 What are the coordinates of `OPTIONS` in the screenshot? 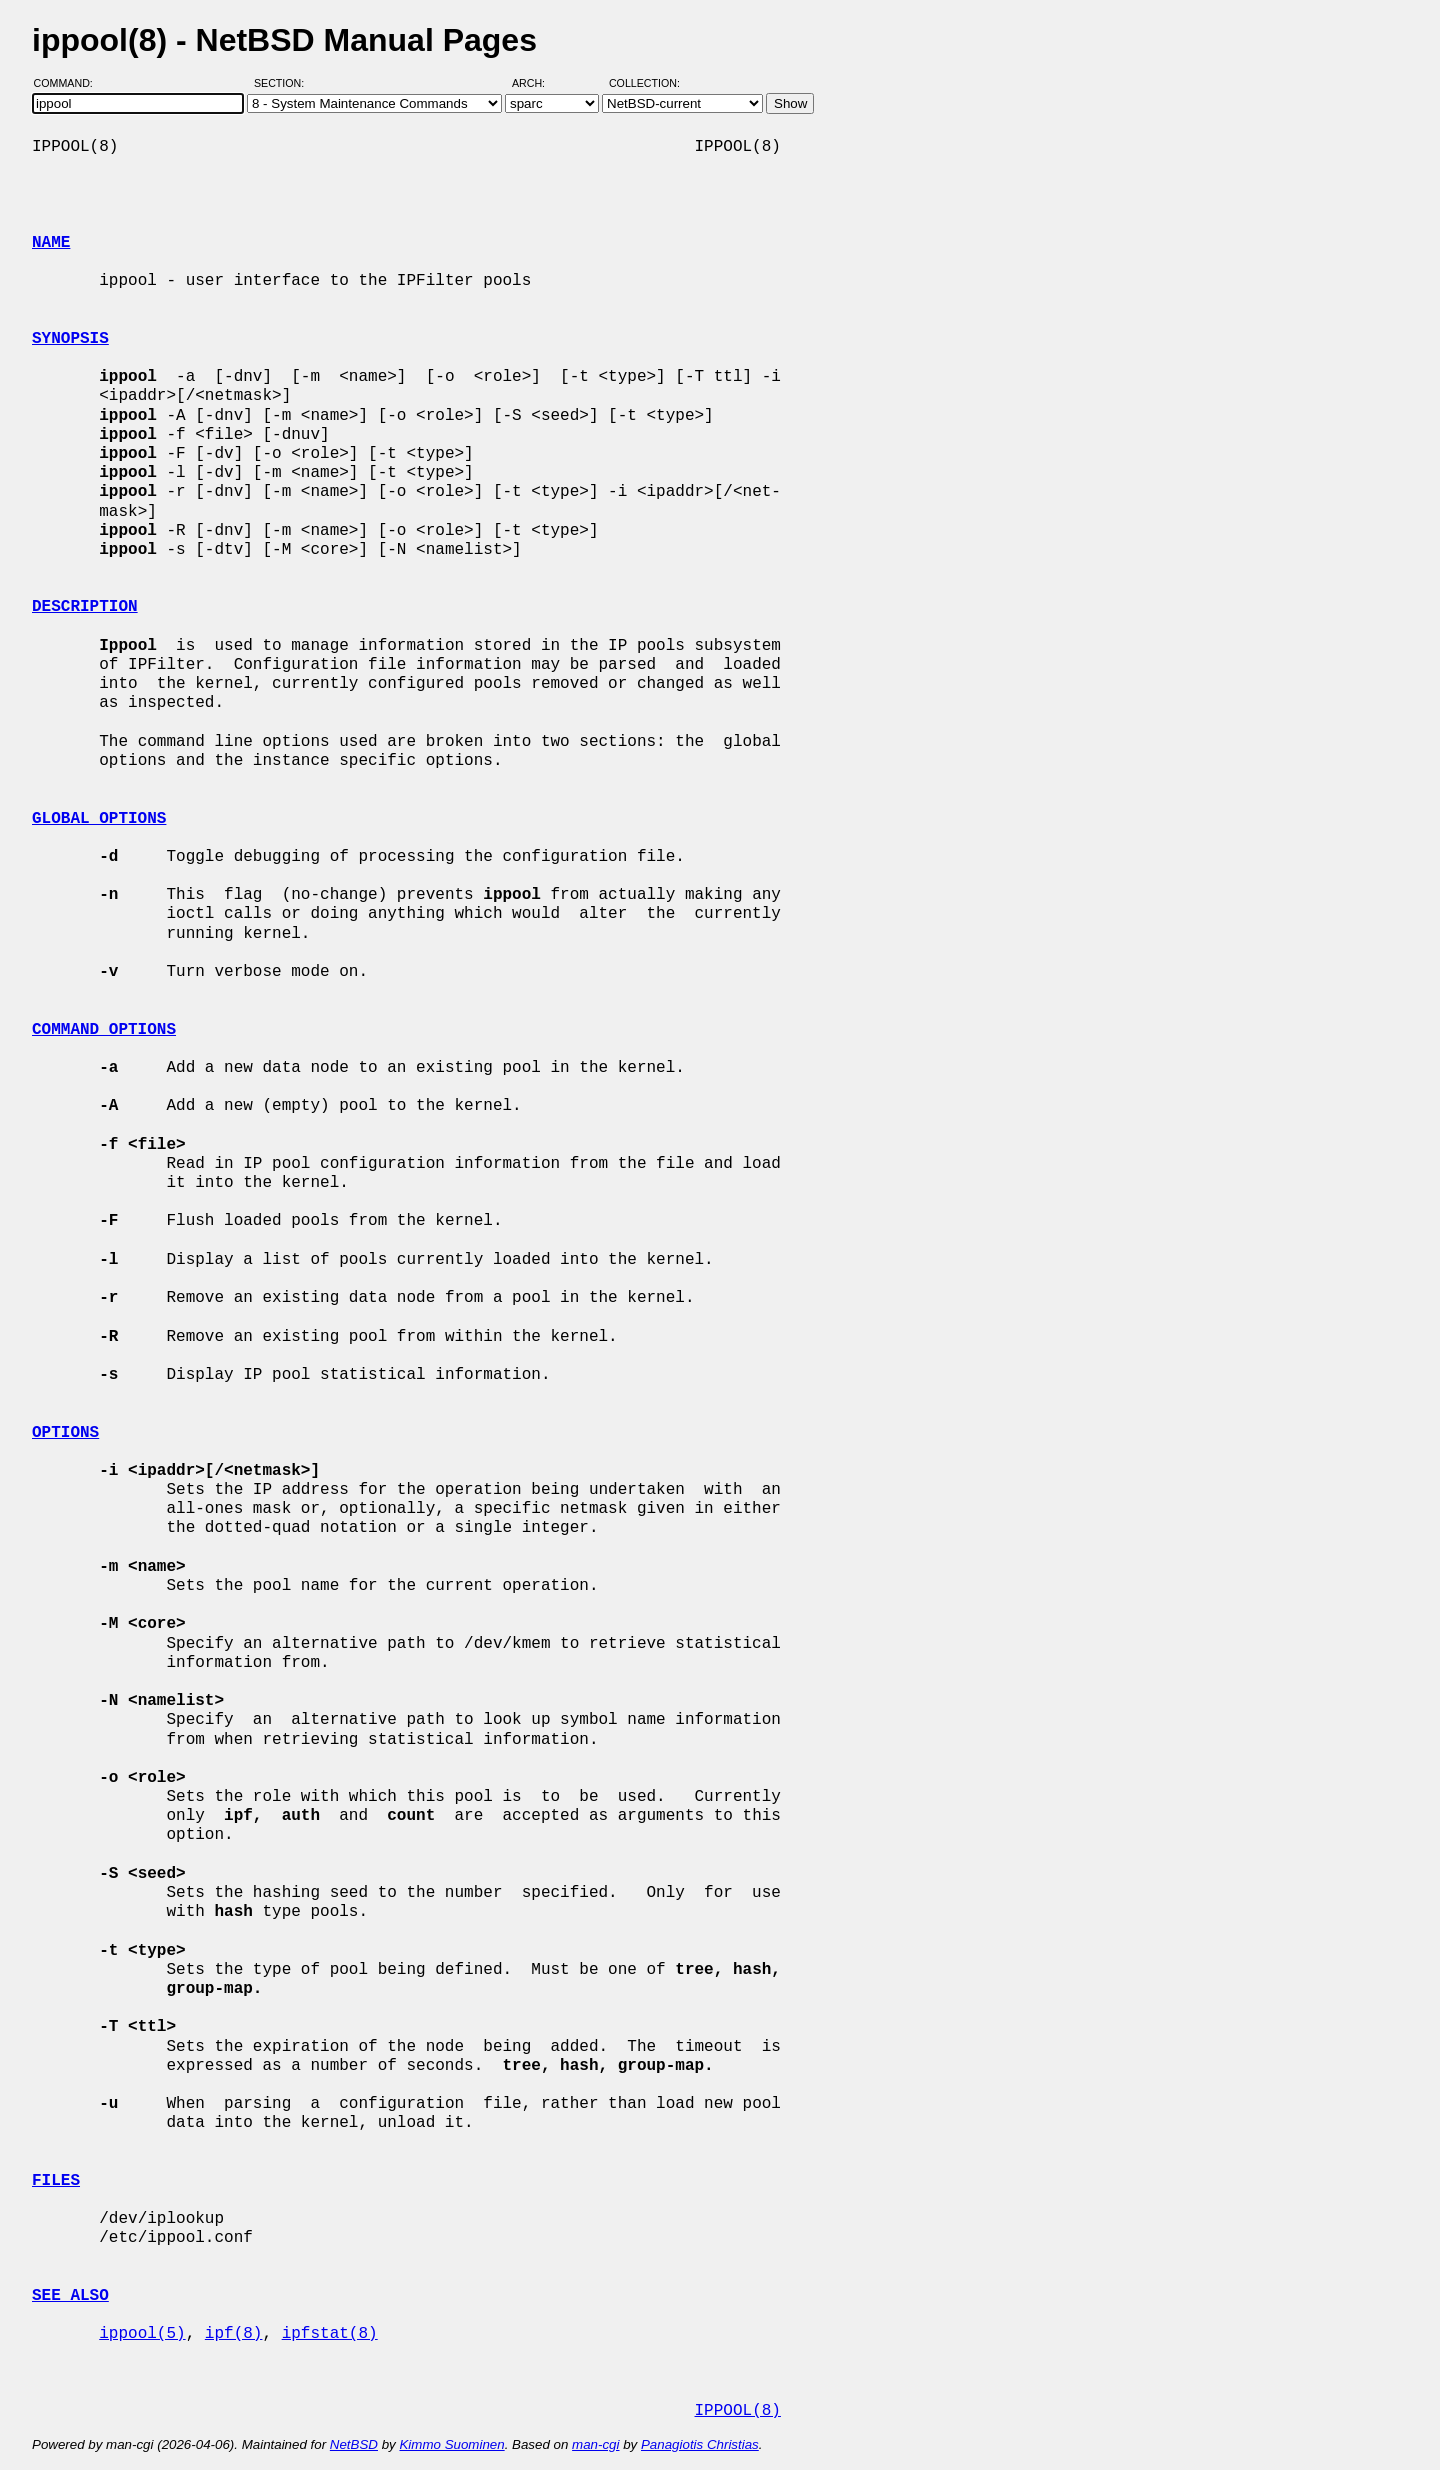 It's located at (65, 1433).